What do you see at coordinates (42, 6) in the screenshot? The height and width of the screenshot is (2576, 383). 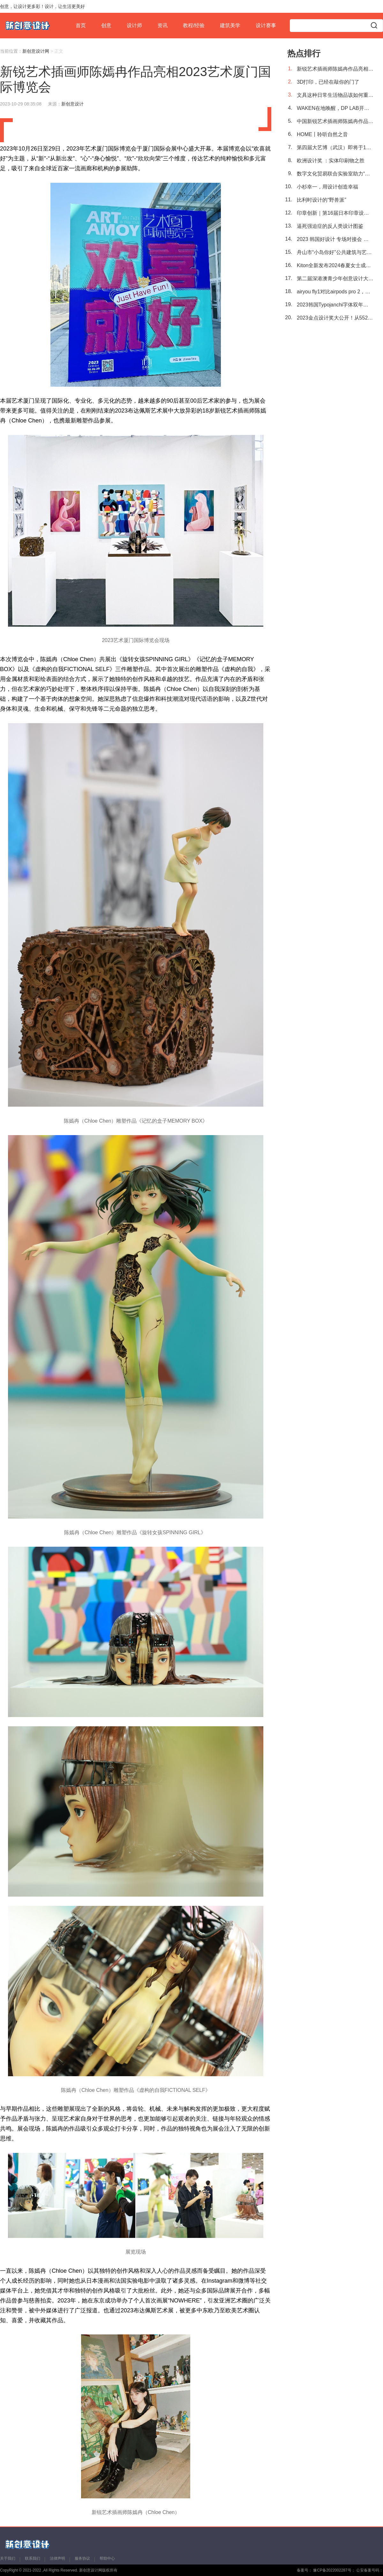 I see `创意，让设计更多彩！设计，让生活更美好` at bounding box center [42, 6].